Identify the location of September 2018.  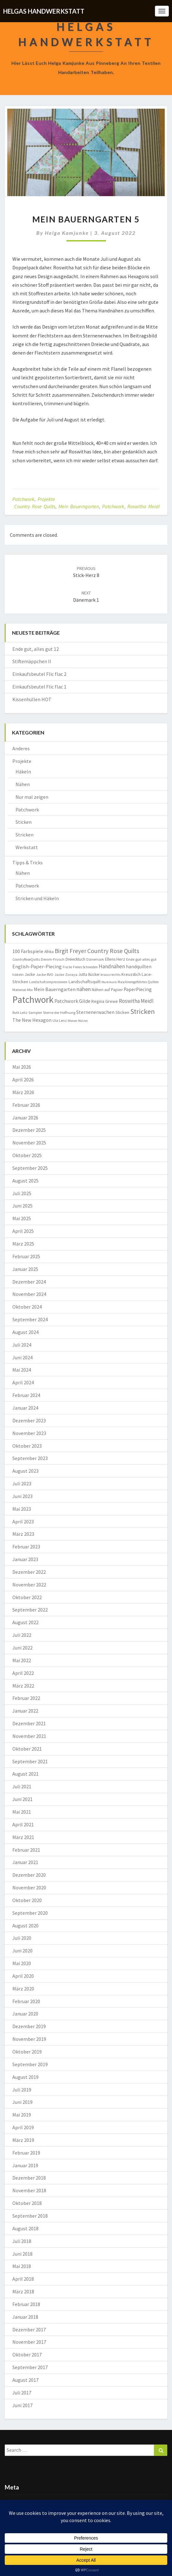
(30, 2216).